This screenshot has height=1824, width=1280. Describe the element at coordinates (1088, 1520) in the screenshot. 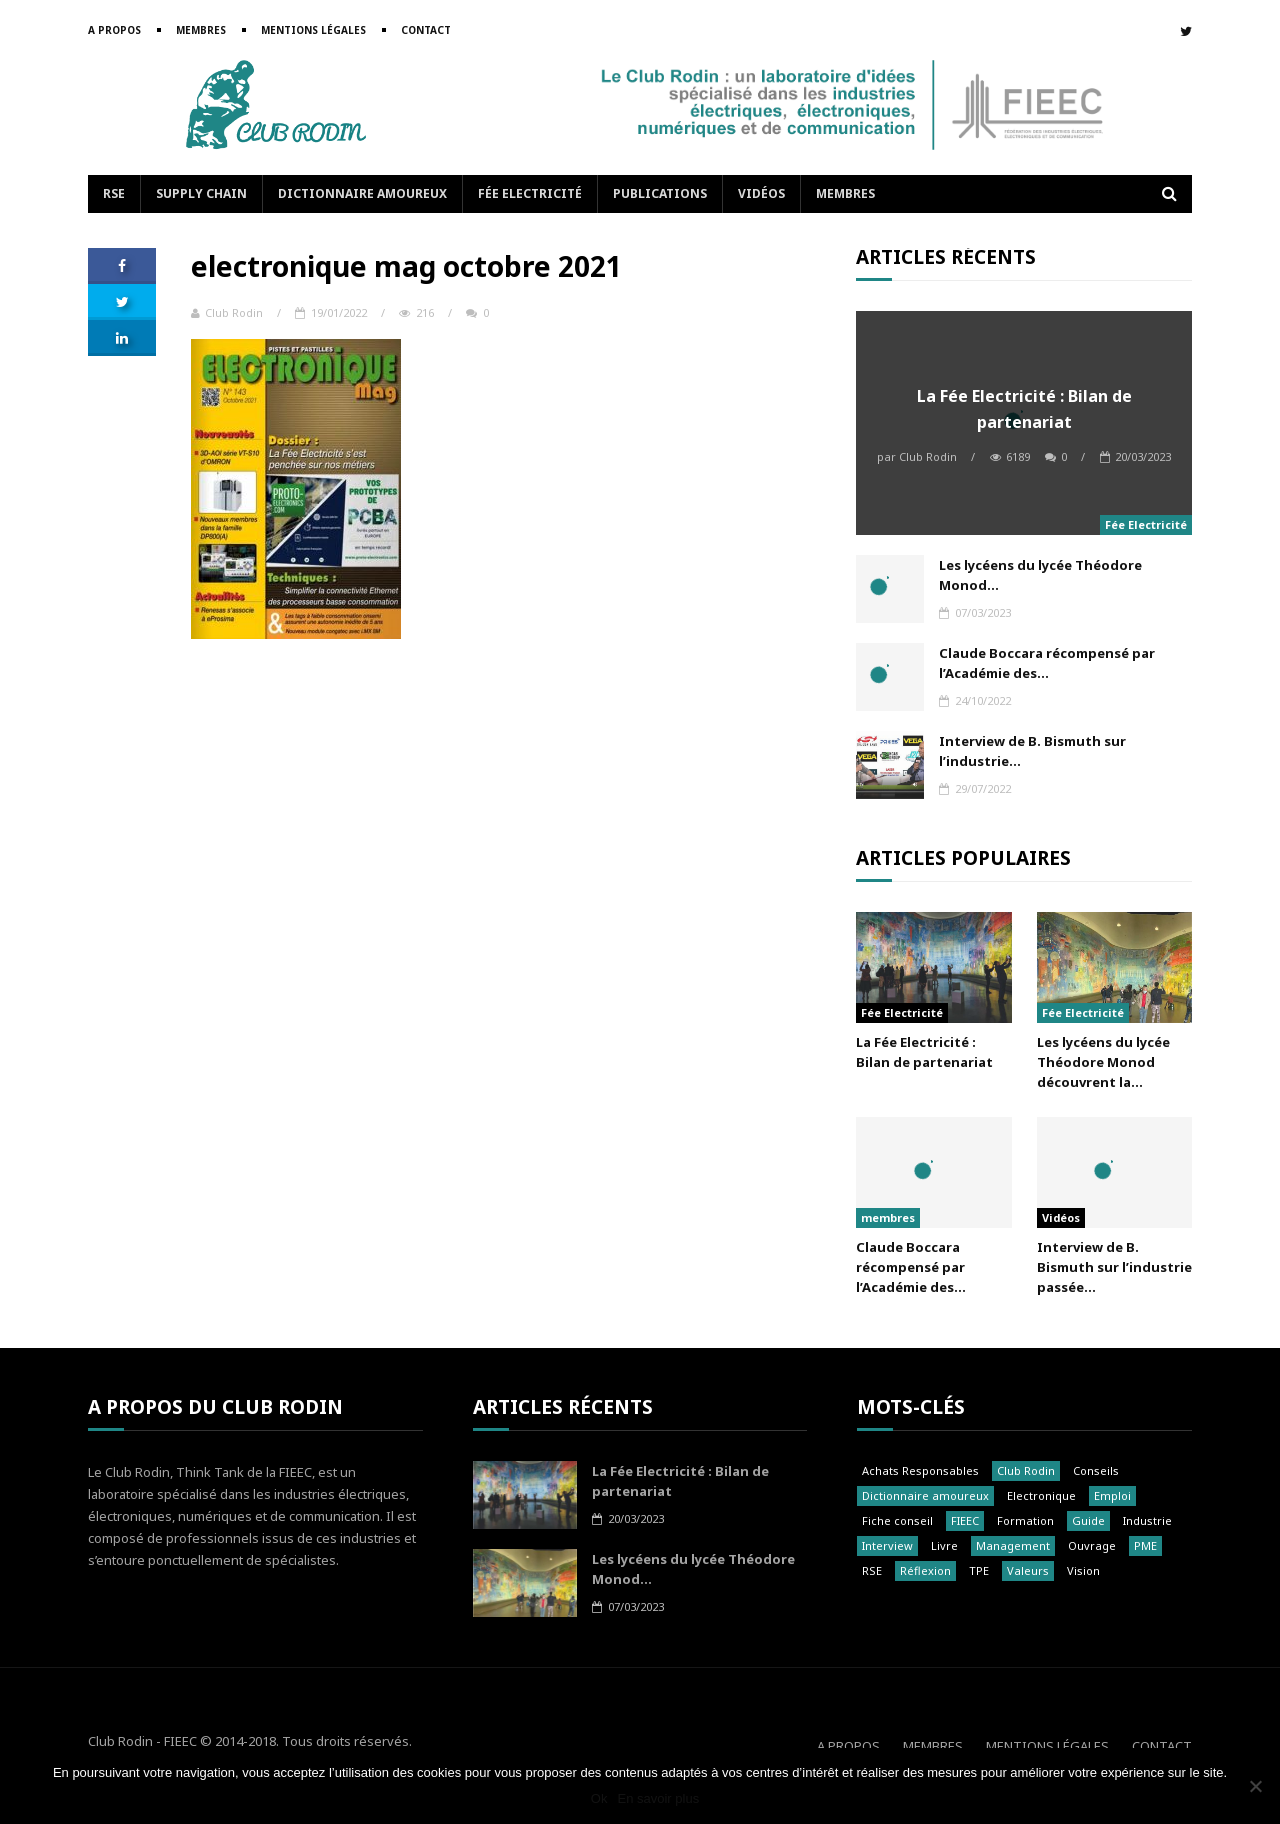

I see `Guide` at that location.